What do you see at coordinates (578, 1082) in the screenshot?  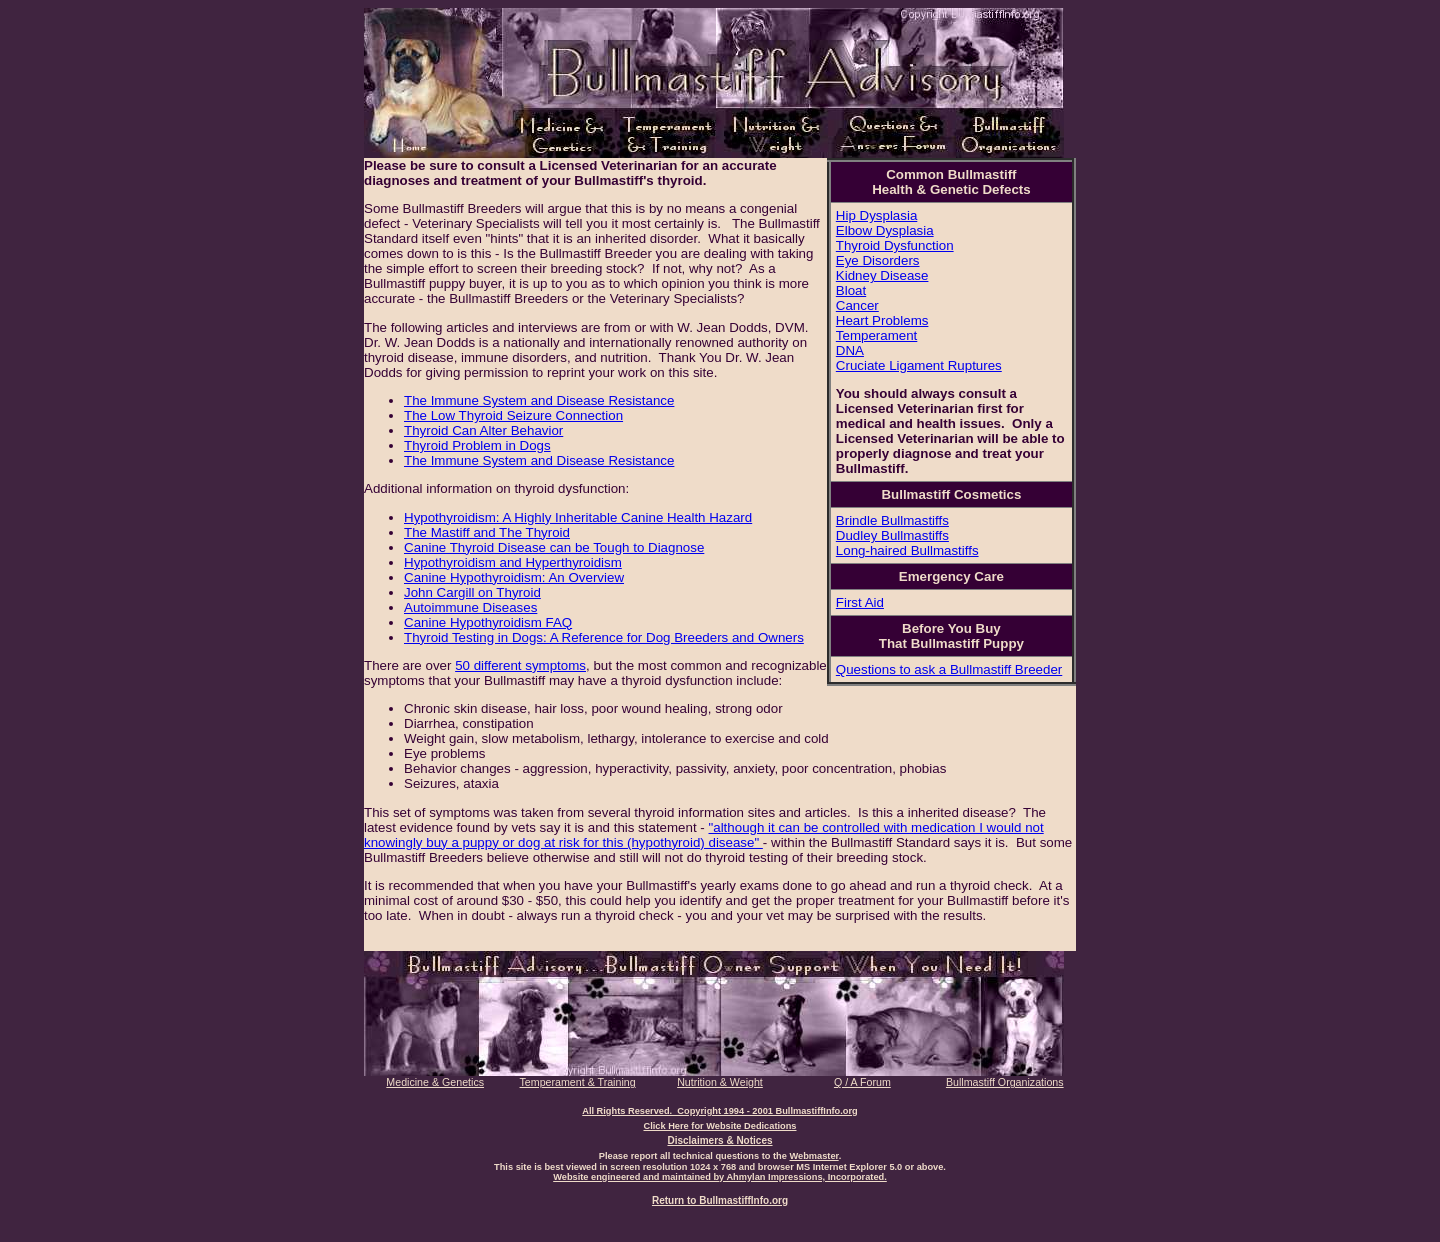 I see `Temperament & Training` at bounding box center [578, 1082].